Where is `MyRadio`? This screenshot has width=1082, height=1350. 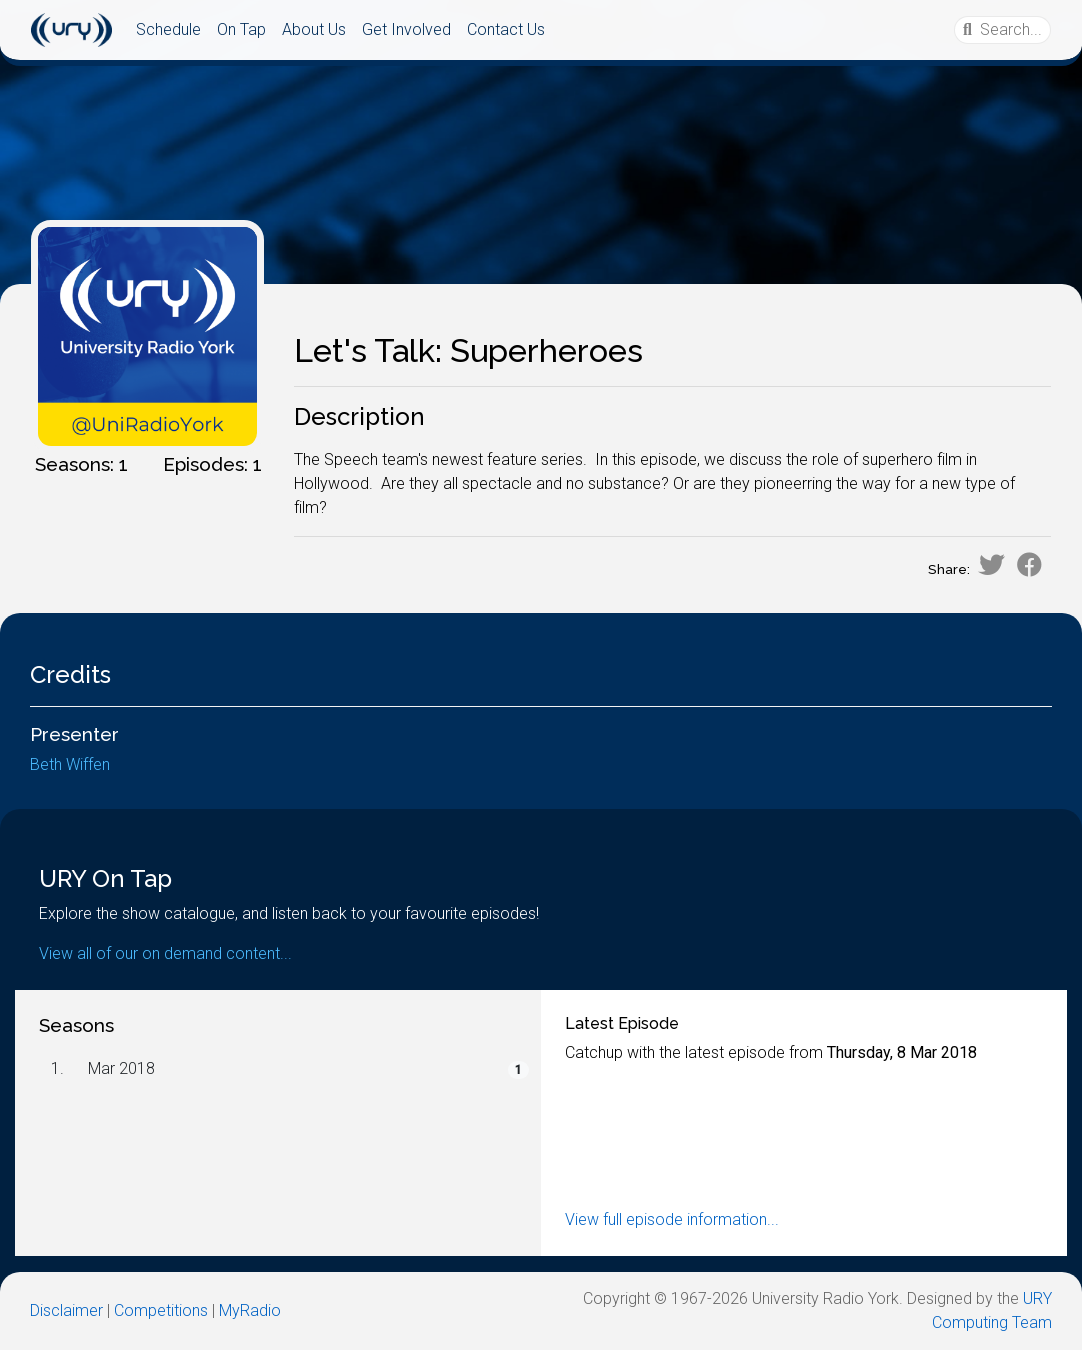 MyRadio is located at coordinates (250, 1310).